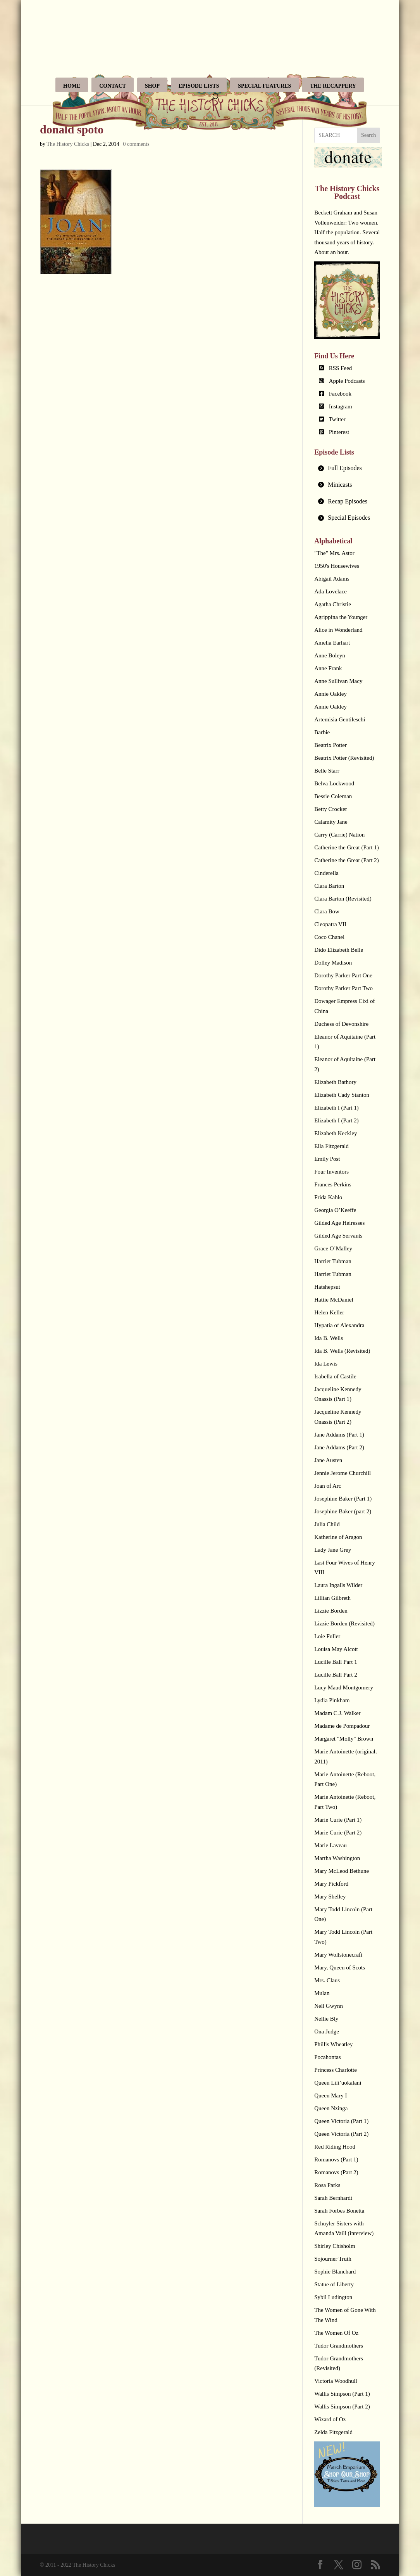 This screenshot has height=2576, width=420. I want to click on Coco Chanel, so click(329, 937).